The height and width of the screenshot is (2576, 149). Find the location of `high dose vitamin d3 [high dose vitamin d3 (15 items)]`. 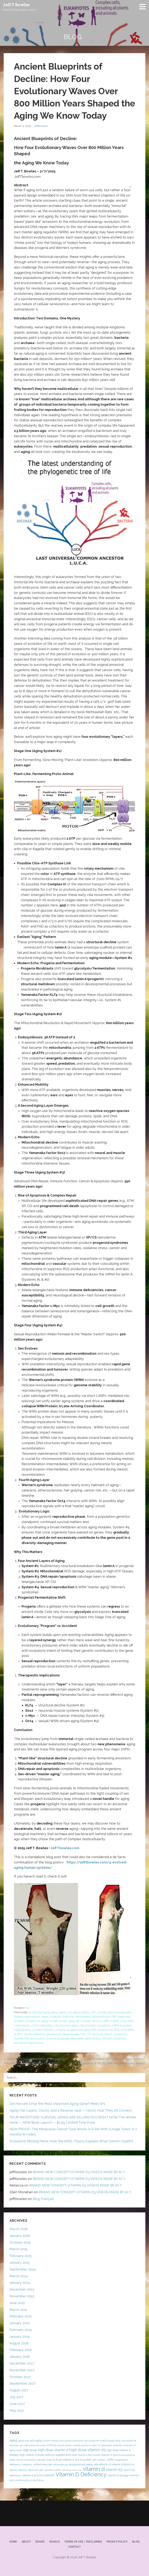

high dose vitamin d3 [high dose vitamin d3 (15 items)] is located at coordinates (87, 2450).